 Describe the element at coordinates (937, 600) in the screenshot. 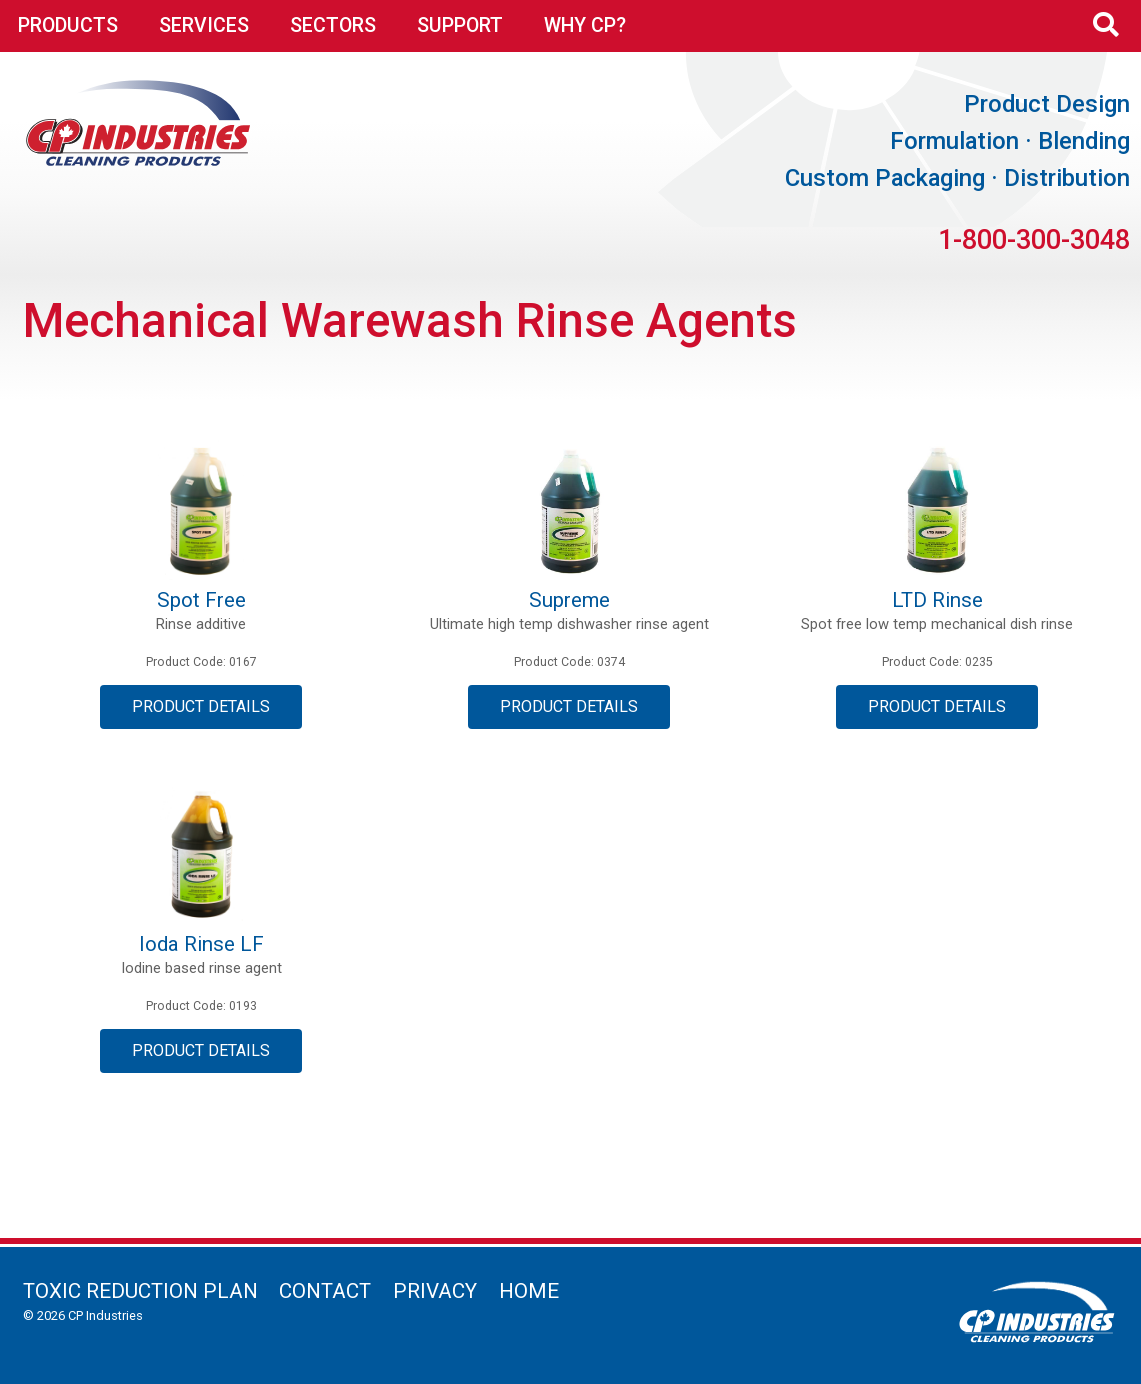

I see `LTD Rinse` at that location.